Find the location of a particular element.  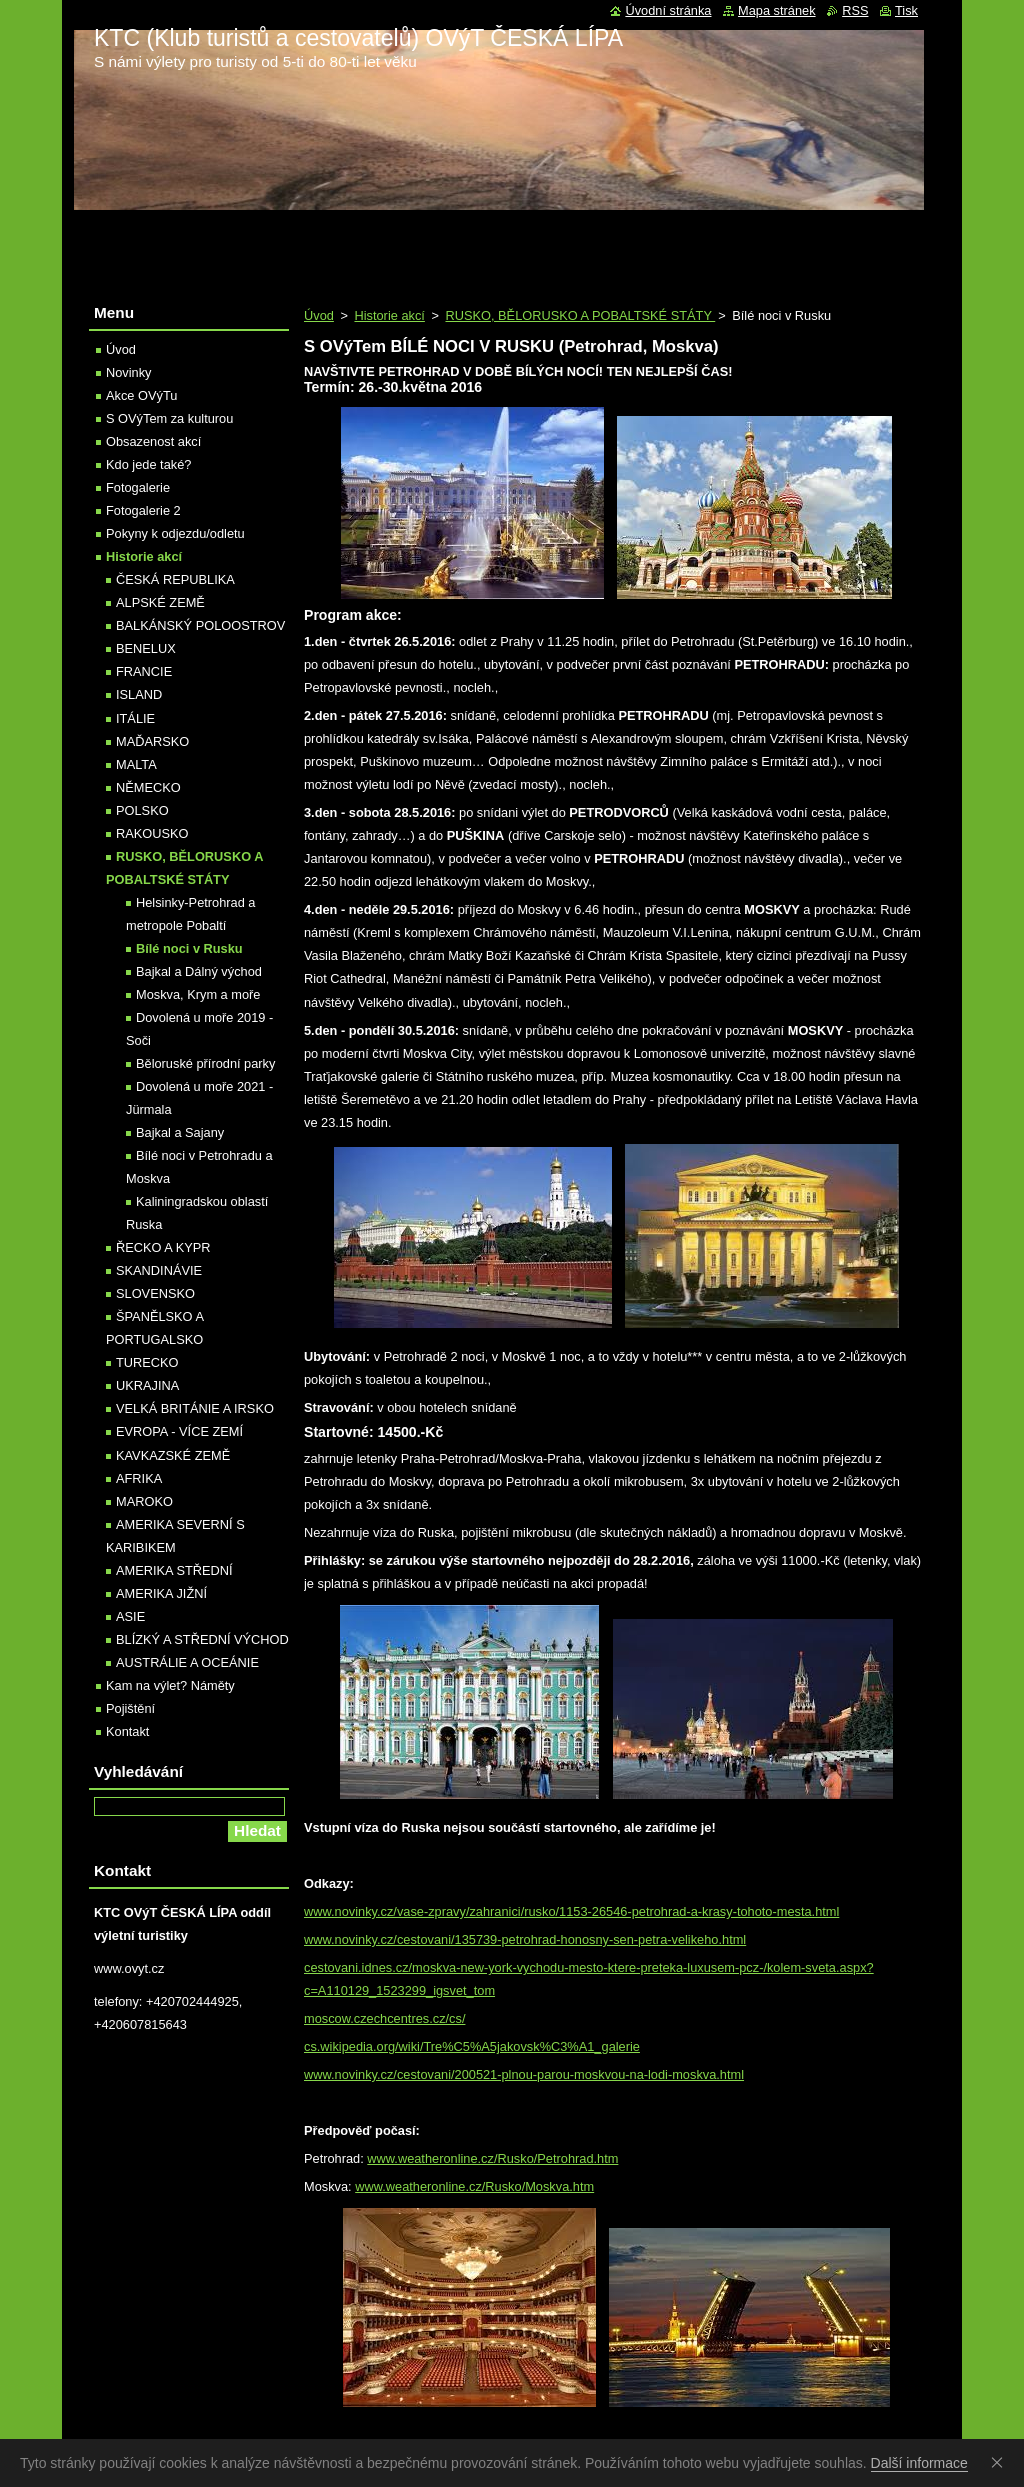

www.weatheronline.cz/Rusko/Moskva.htm is located at coordinates (474, 2186).